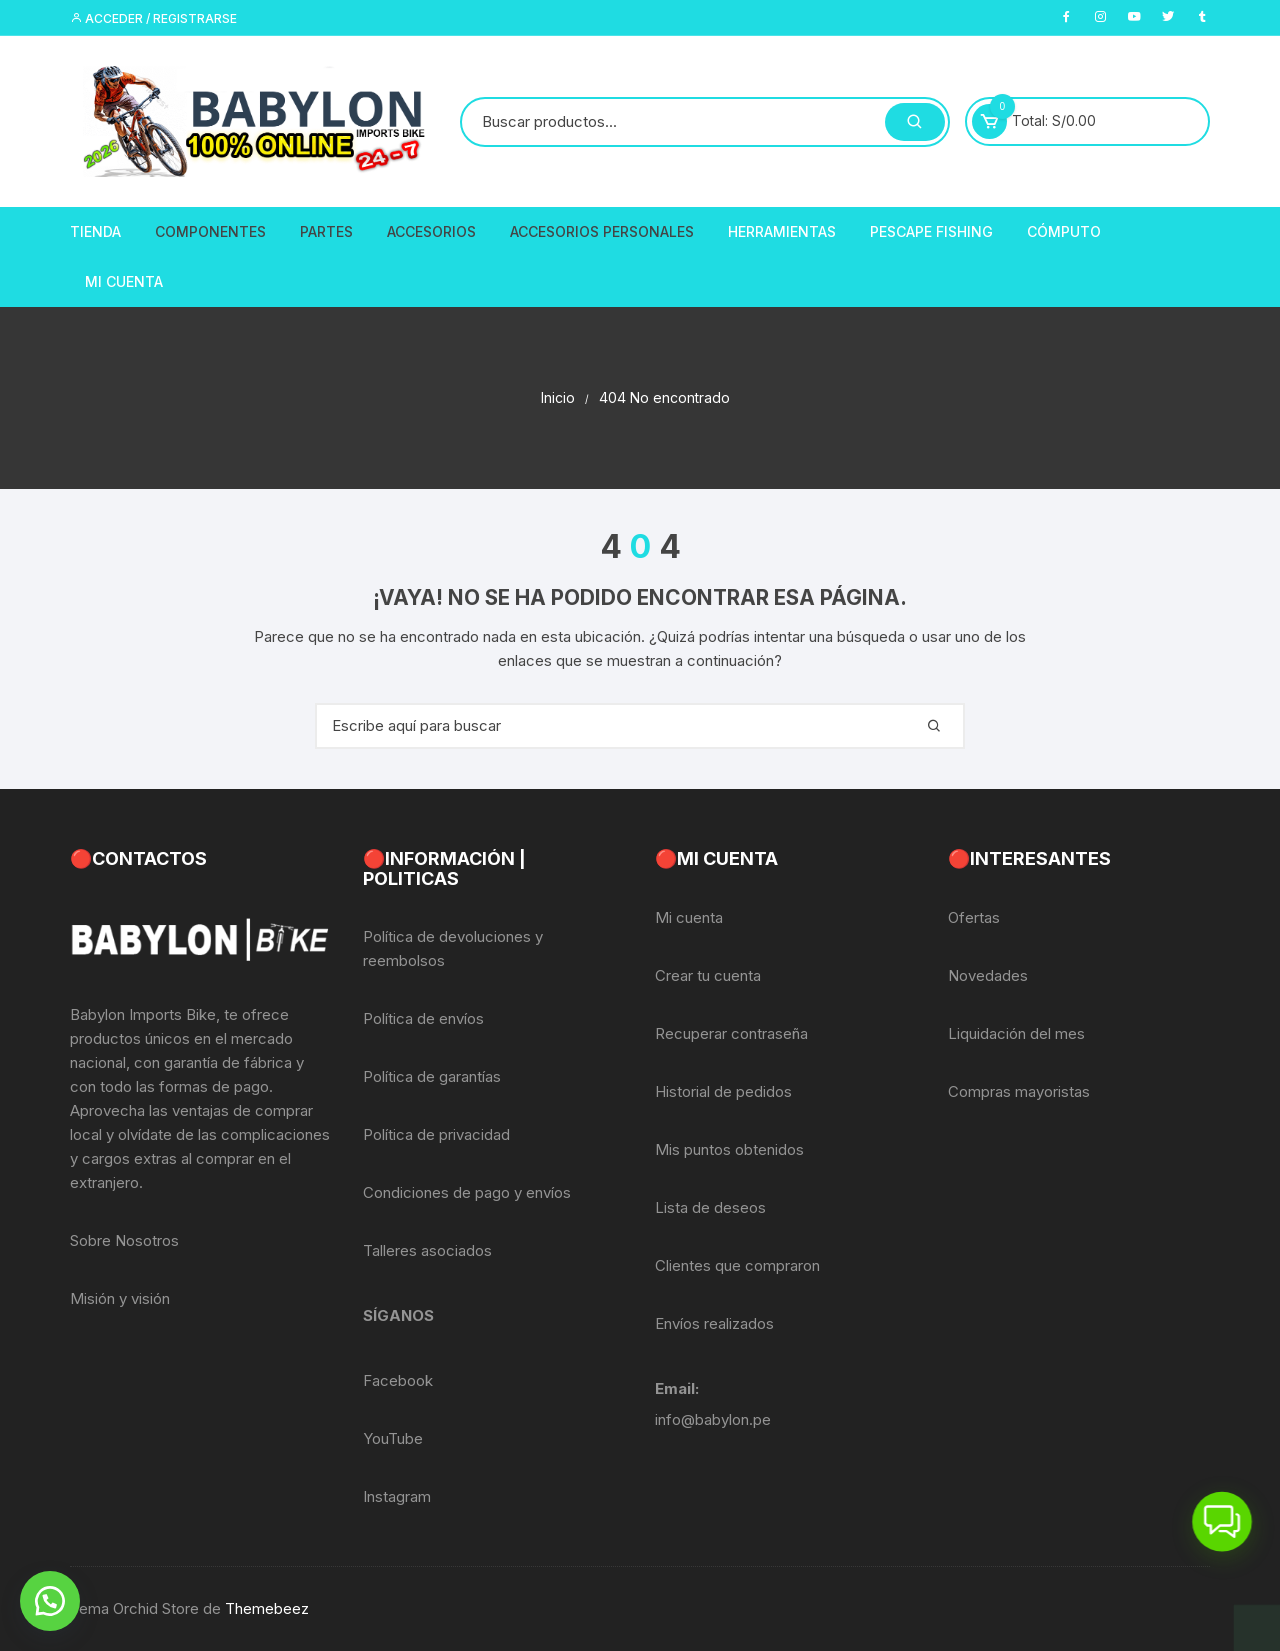  I want to click on Compras mayoristas, so click(1019, 1091).